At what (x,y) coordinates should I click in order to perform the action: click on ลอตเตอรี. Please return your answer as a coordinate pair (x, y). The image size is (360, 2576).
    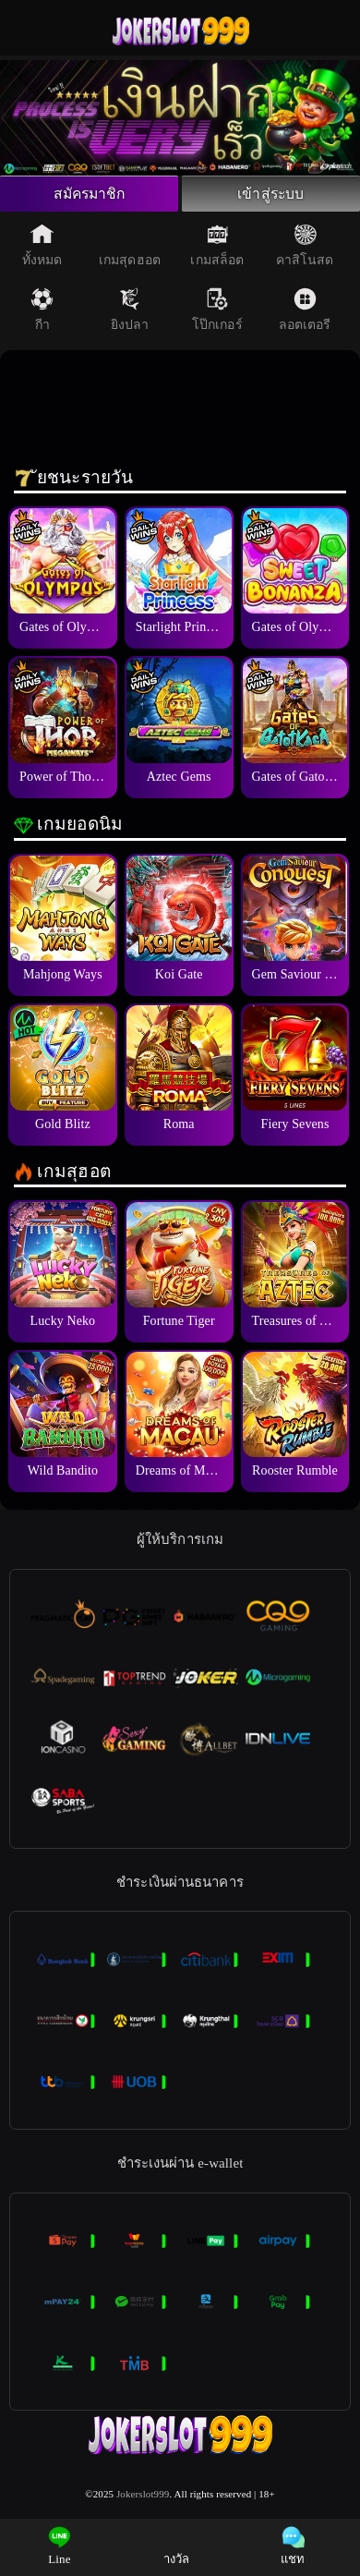
    Looking at the image, I should click on (305, 316).